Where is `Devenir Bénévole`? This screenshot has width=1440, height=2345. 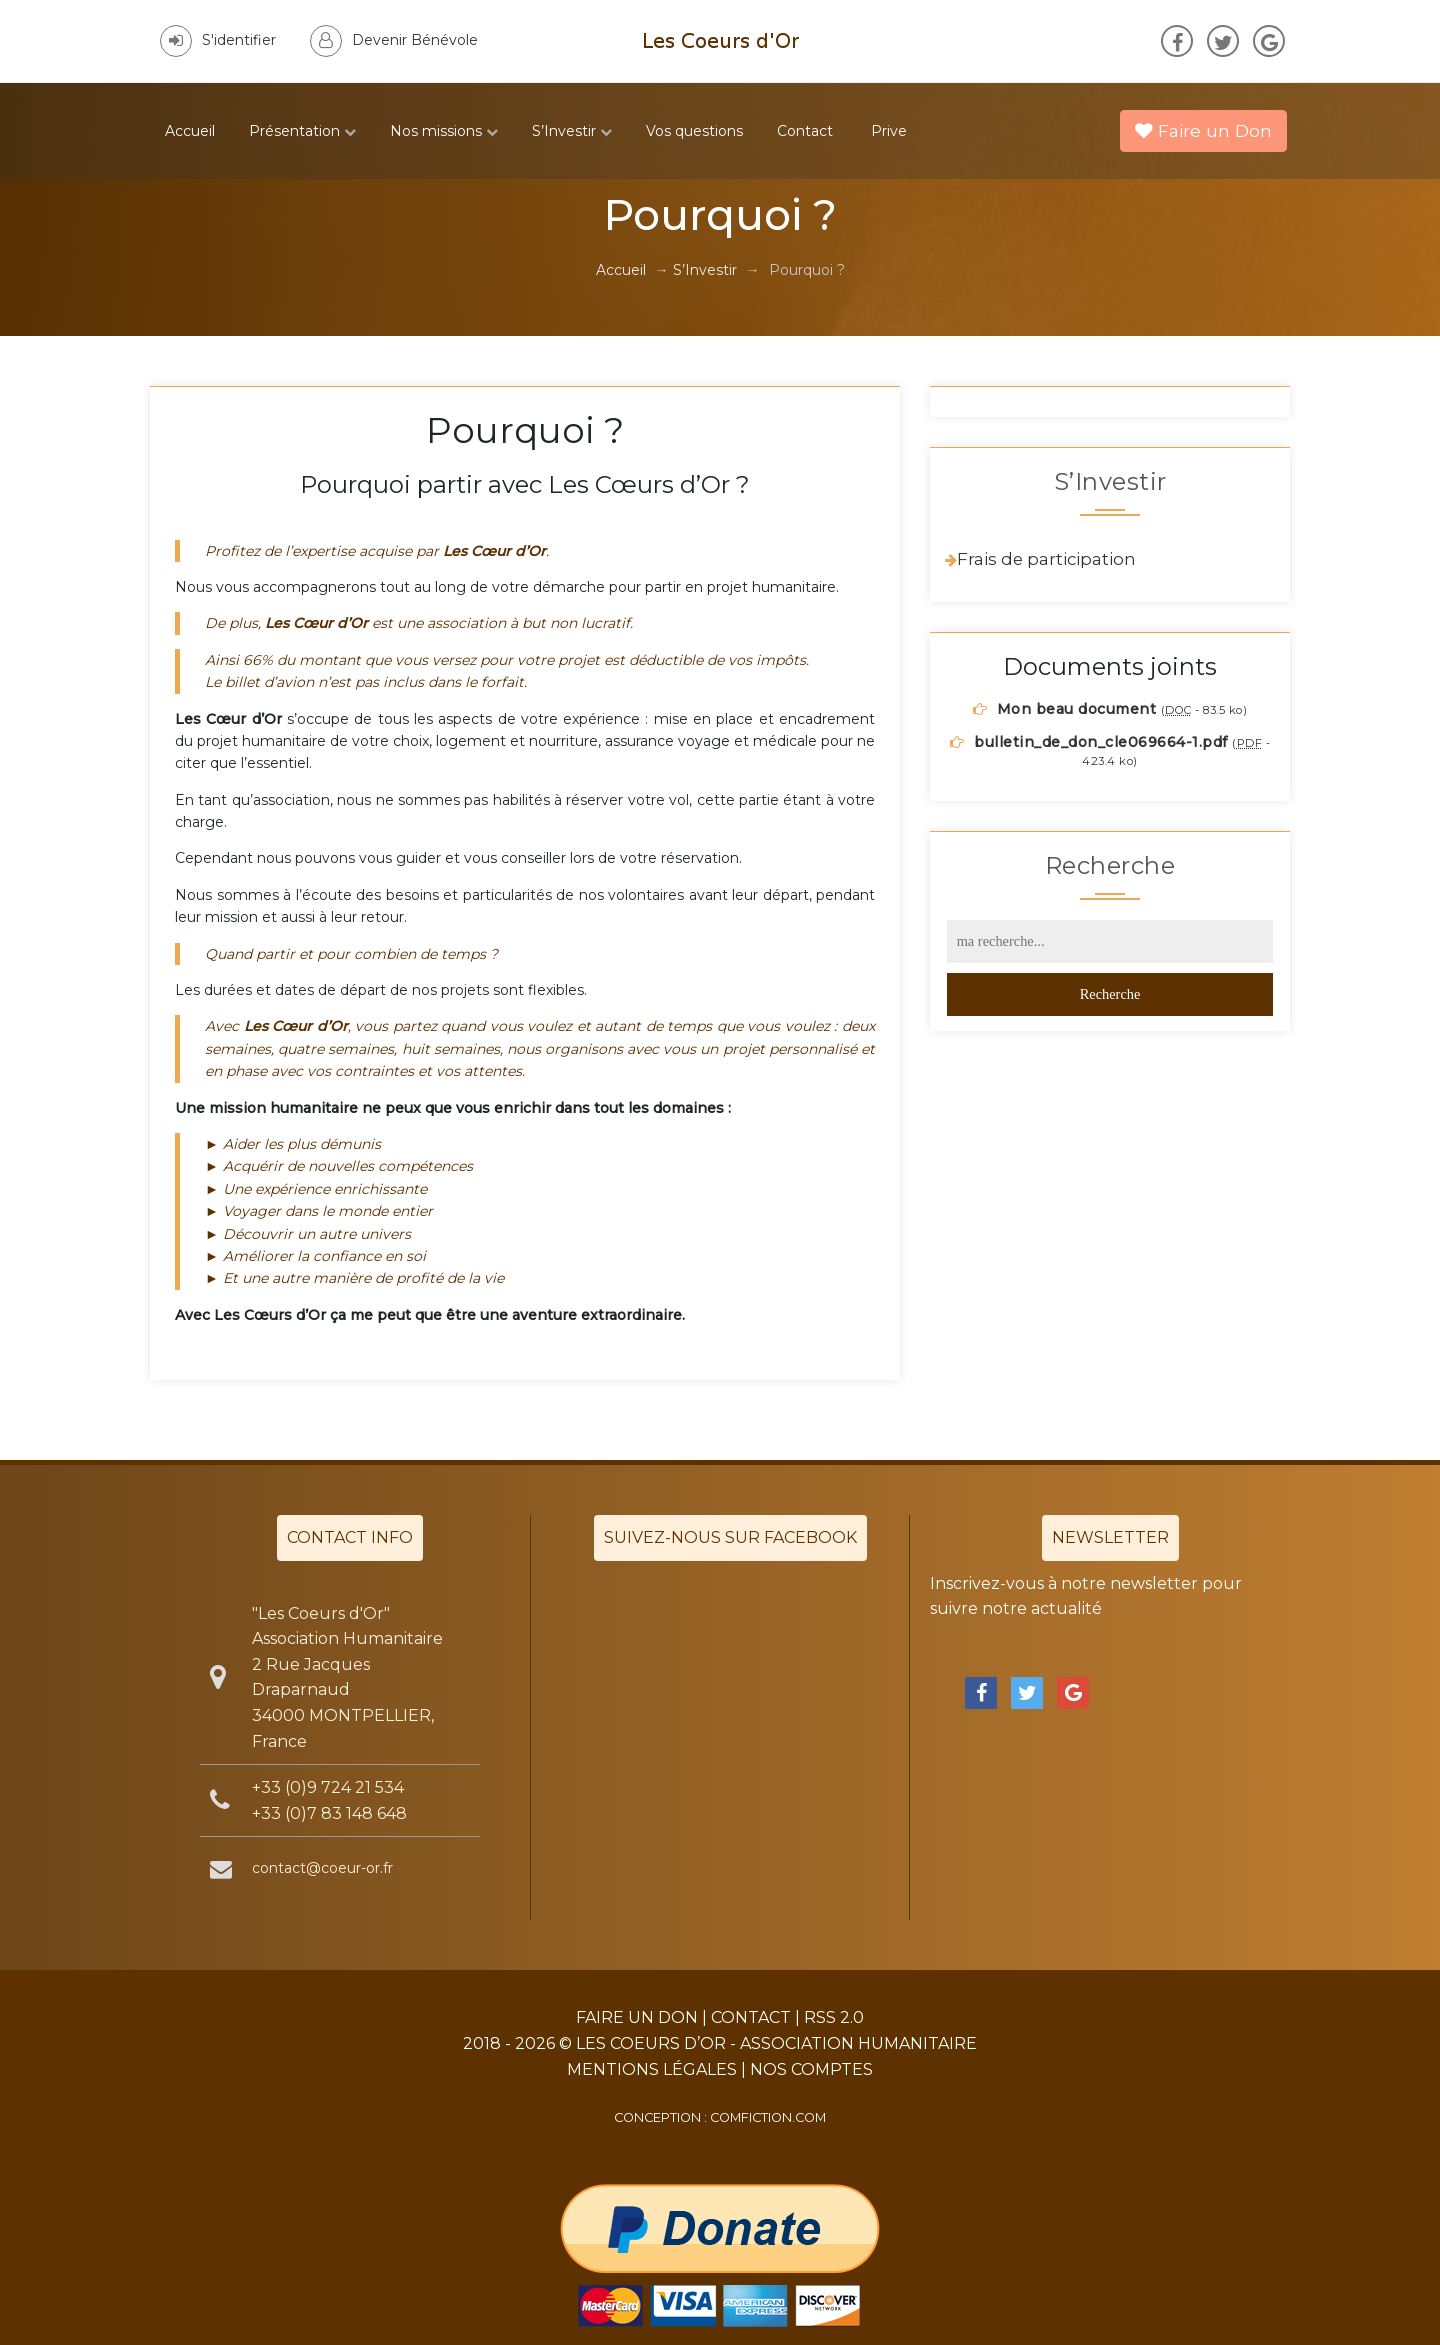 Devenir Bénévole is located at coordinates (394, 40).